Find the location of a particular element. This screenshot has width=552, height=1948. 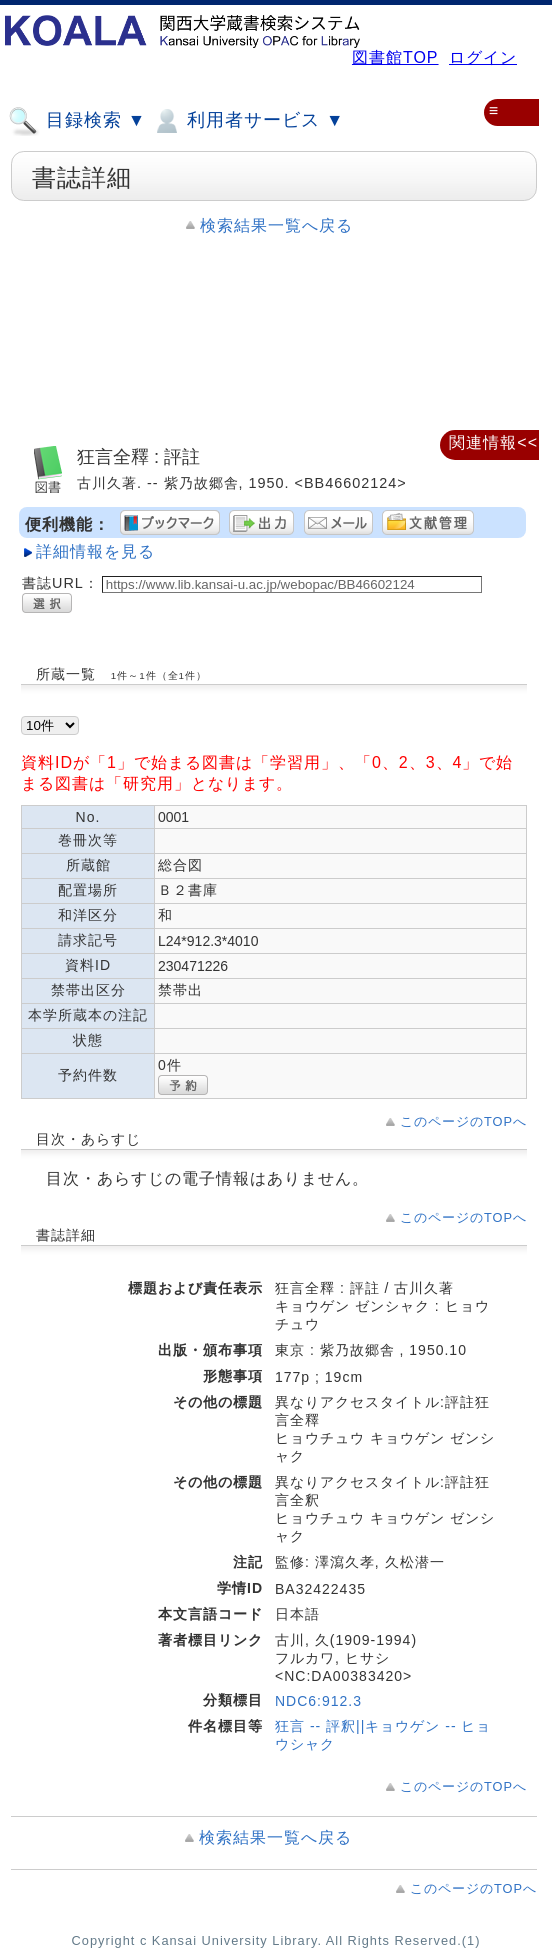

検索結果一覧へ戻る is located at coordinates (276, 225).